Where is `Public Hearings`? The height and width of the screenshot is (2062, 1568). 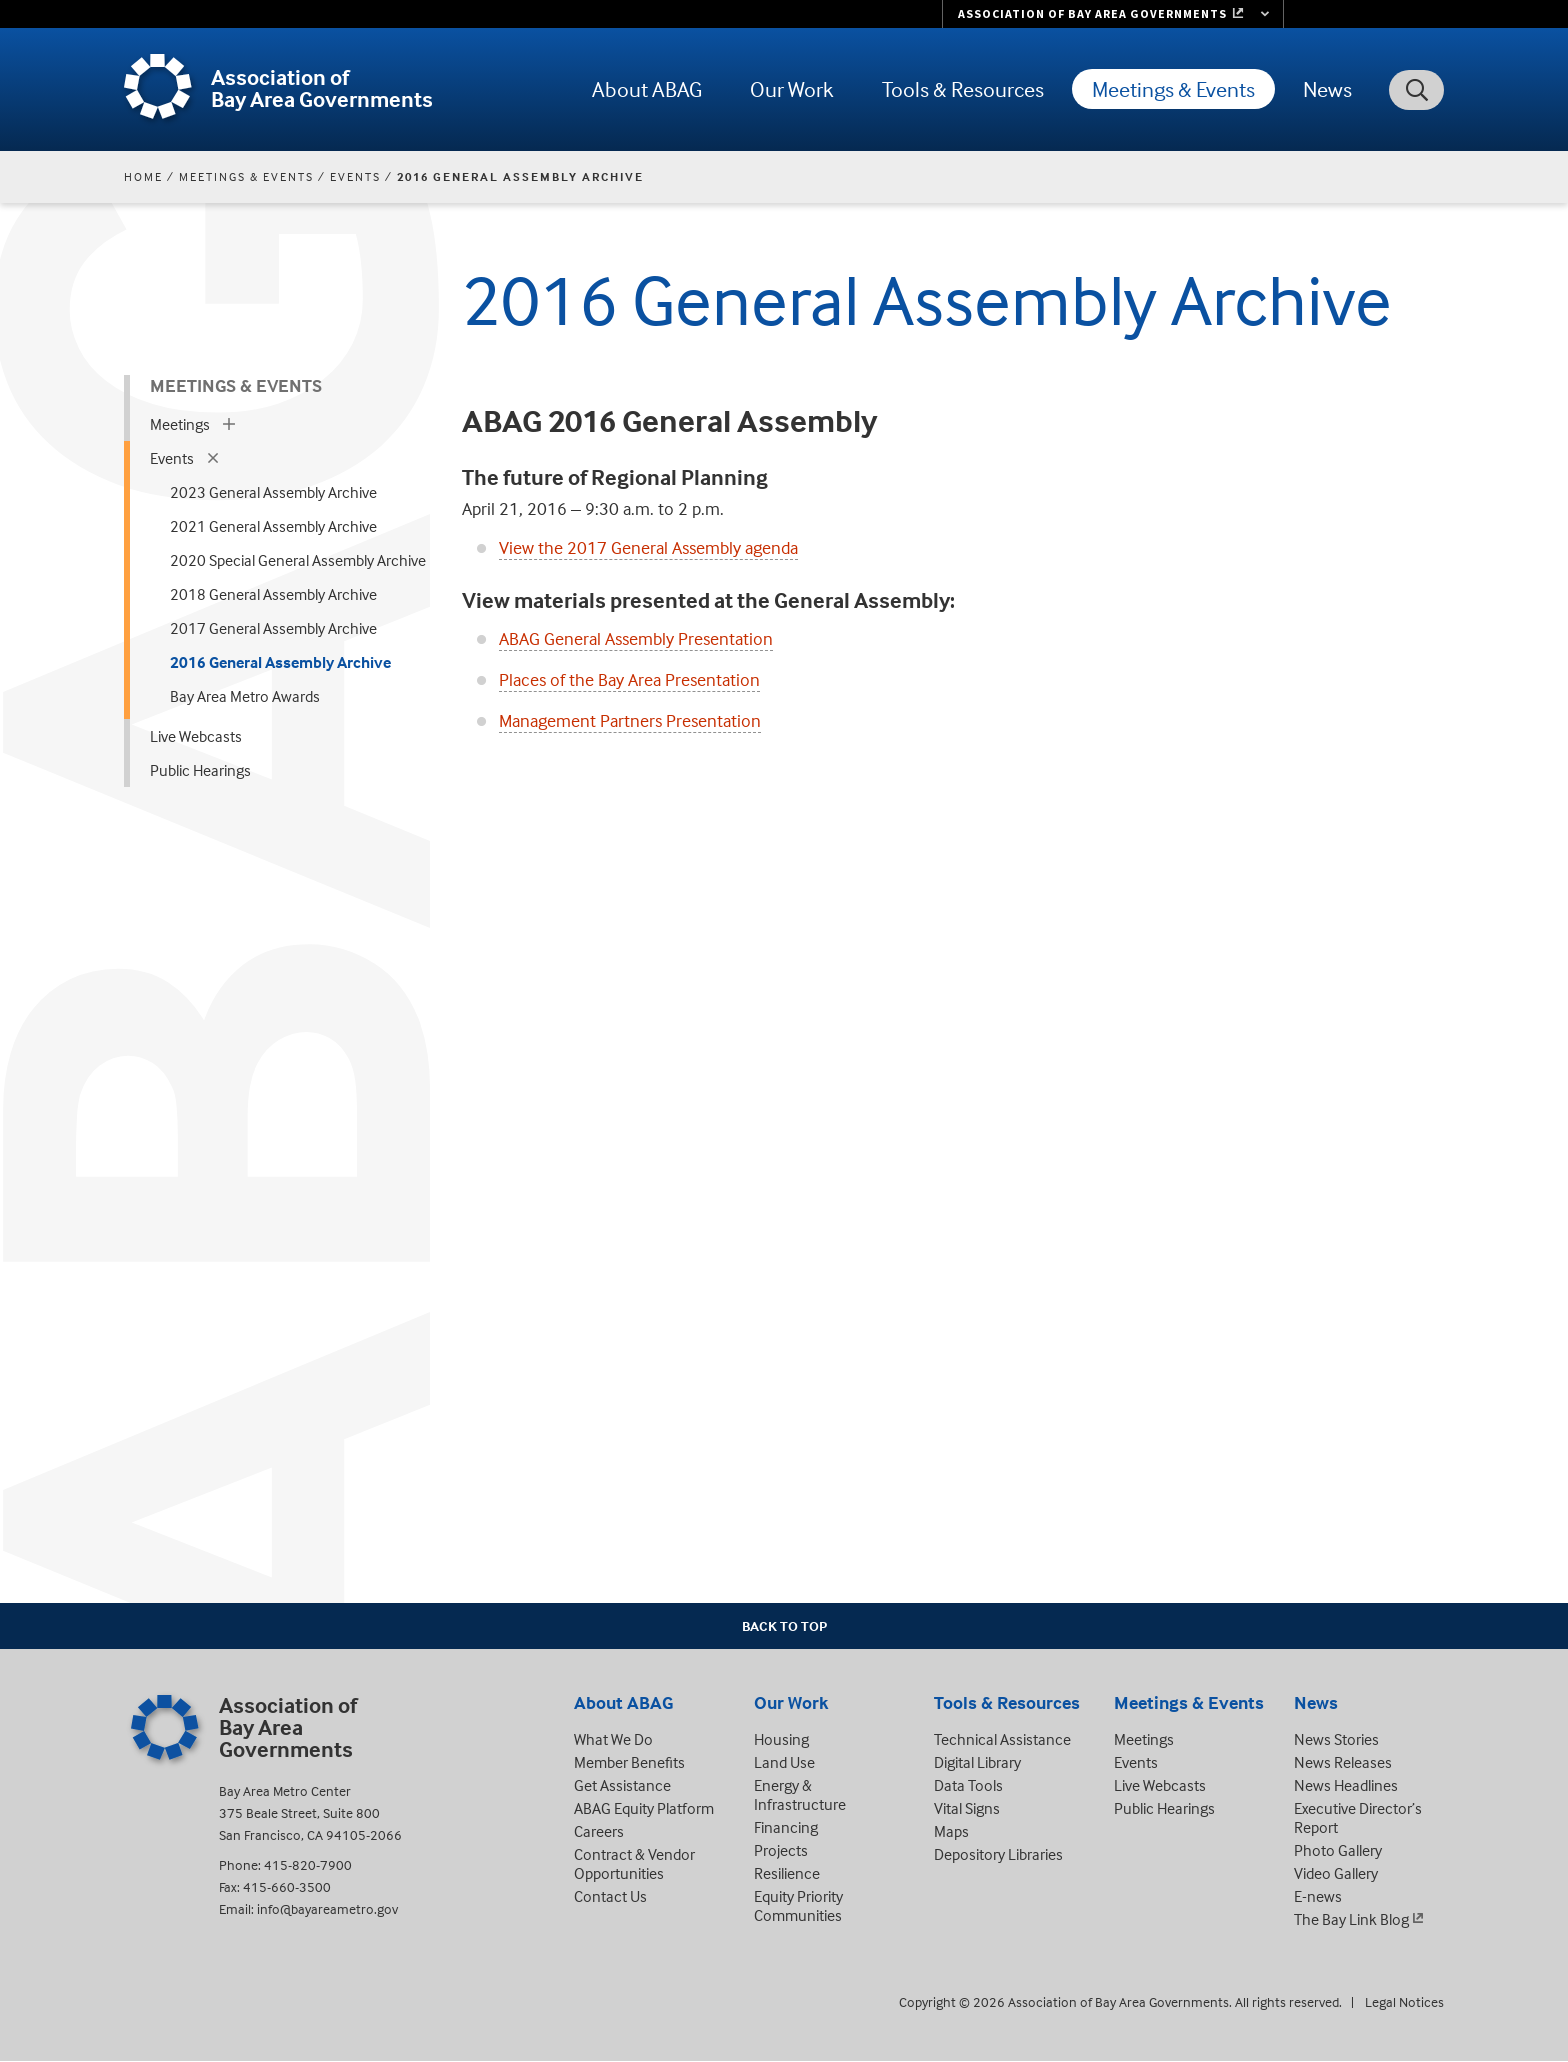
Public Hearings is located at coordinates (200, 770).